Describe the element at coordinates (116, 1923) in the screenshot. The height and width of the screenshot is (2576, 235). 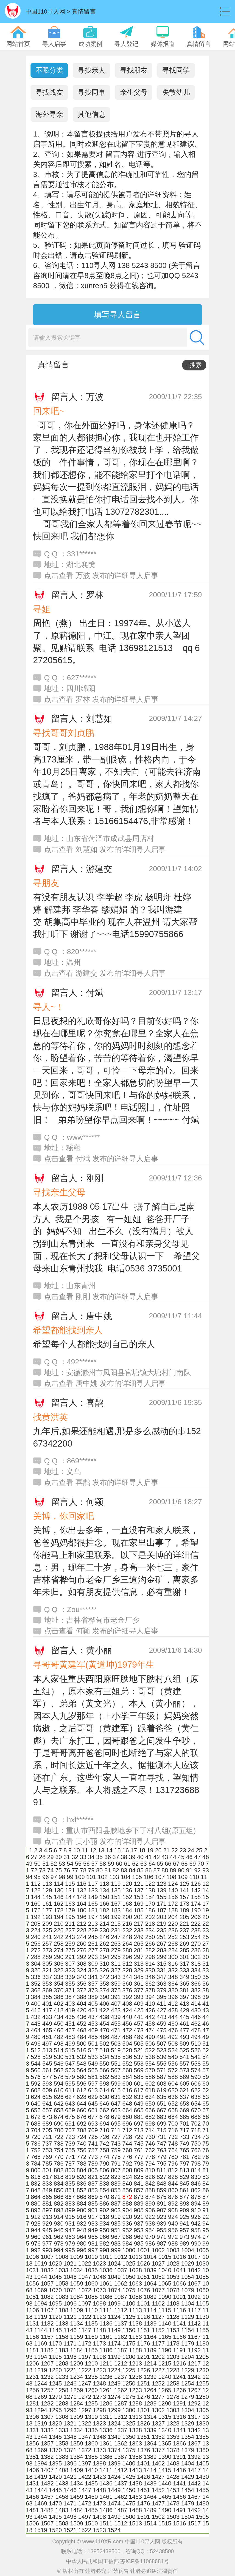
I see `215` at that location.